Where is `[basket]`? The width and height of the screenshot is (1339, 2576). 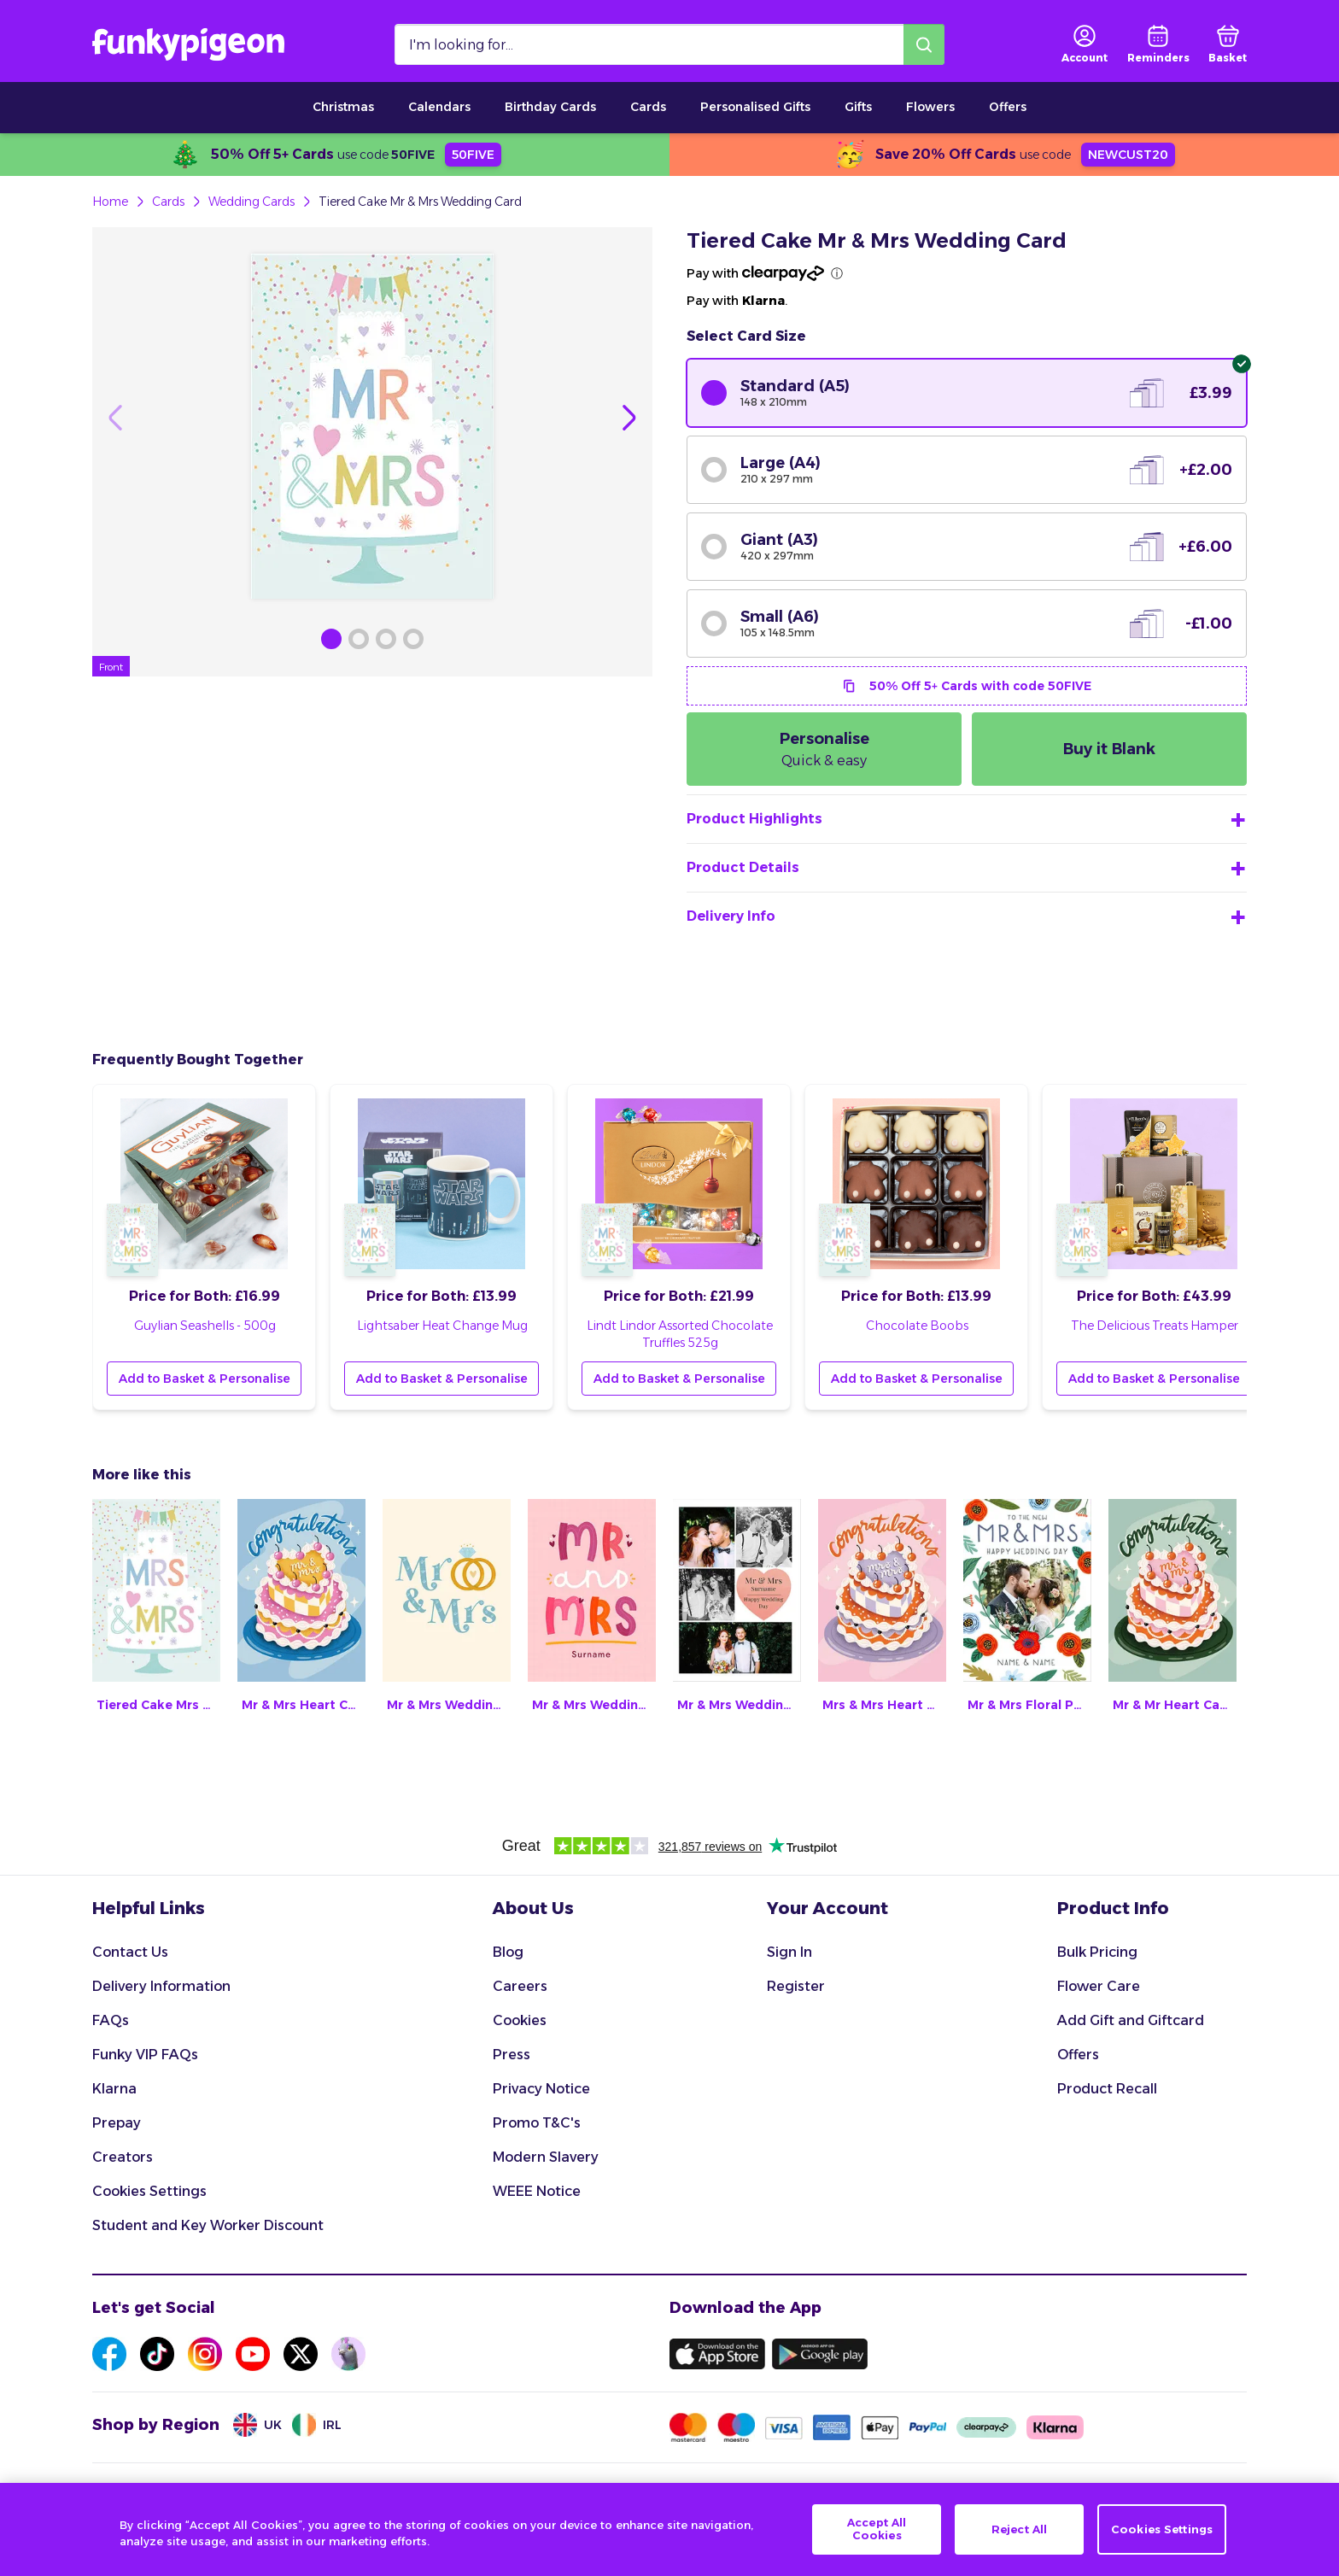
[basket] is located at coordinates (1227, 44).